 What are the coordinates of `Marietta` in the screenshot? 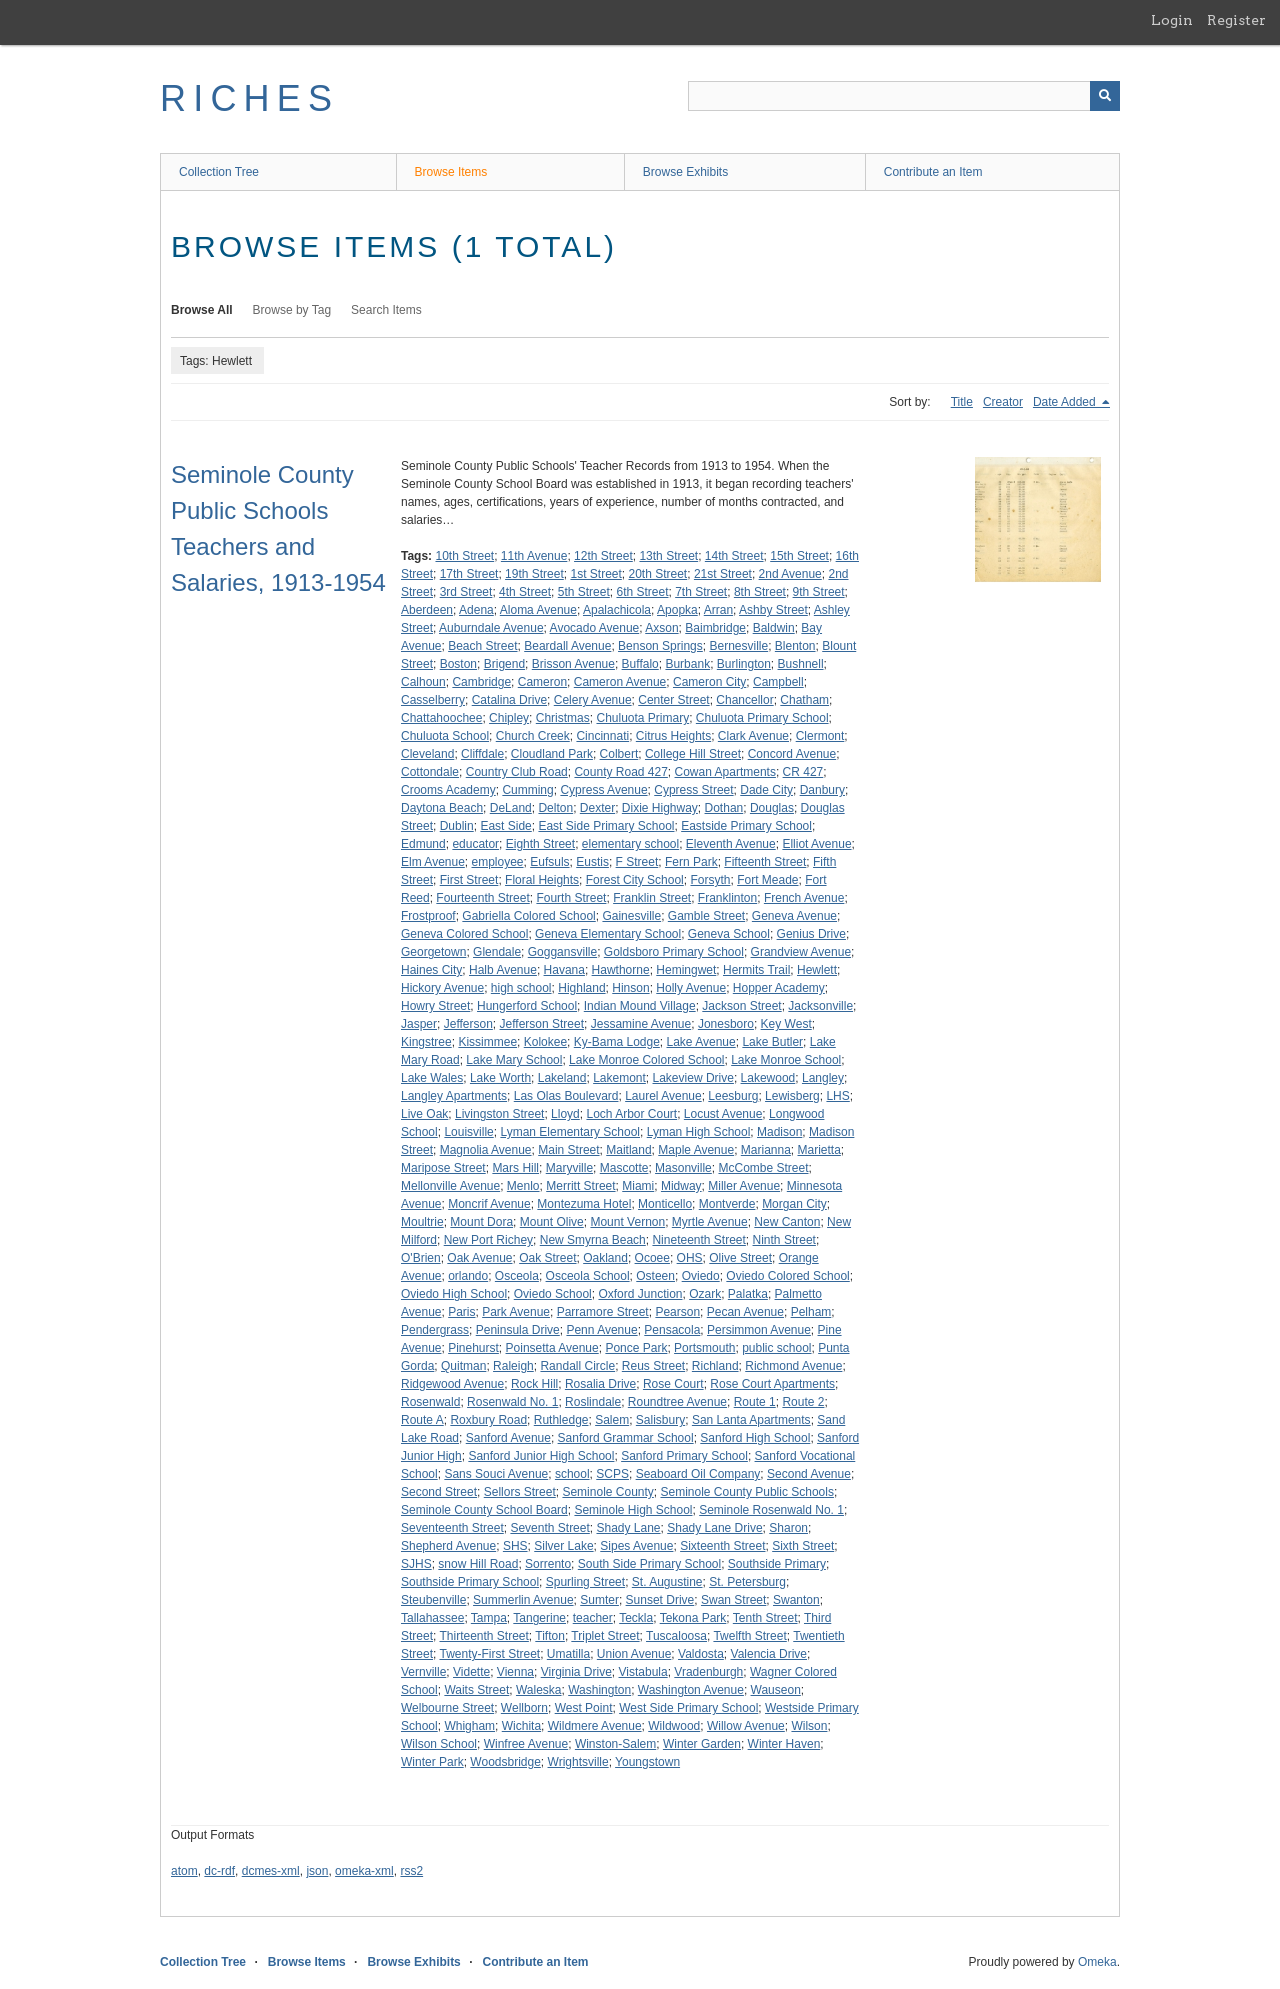 It's located at (819, 1150).